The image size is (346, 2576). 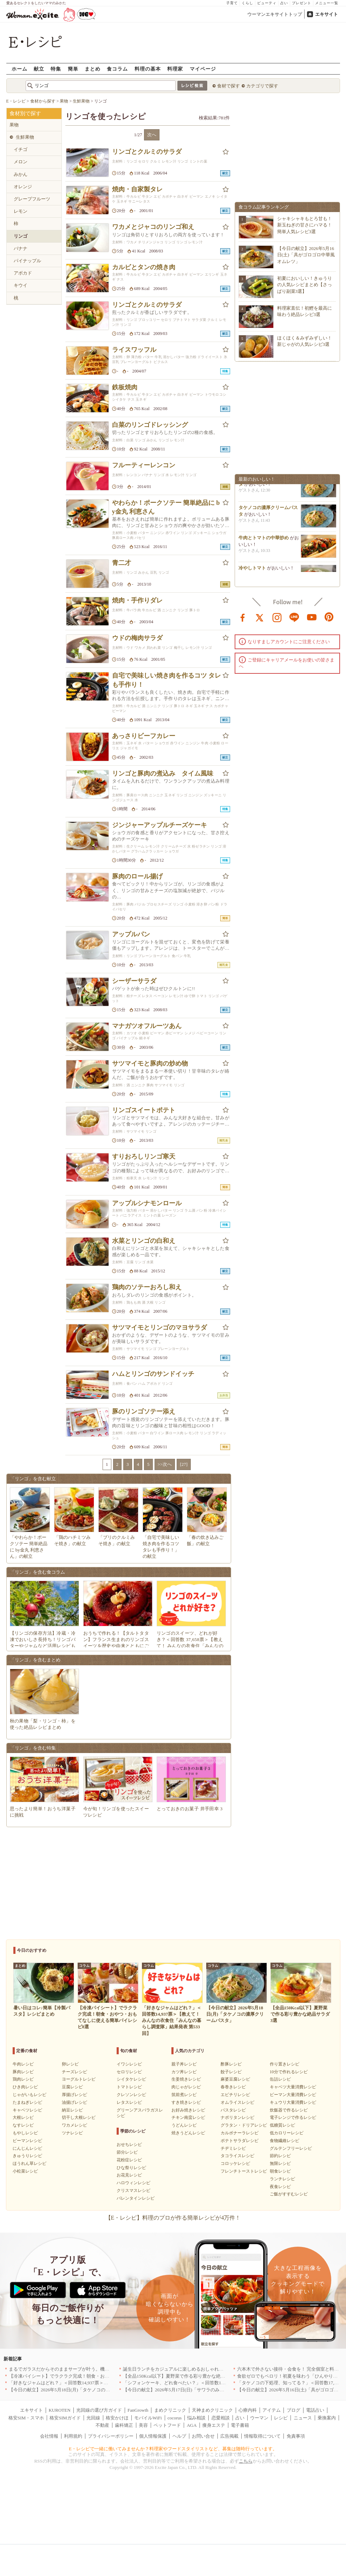 What do you see at coordinates (72, 2110) in the screenshot?
I see `納豆レシピ` at bounding box center [72, 2110].